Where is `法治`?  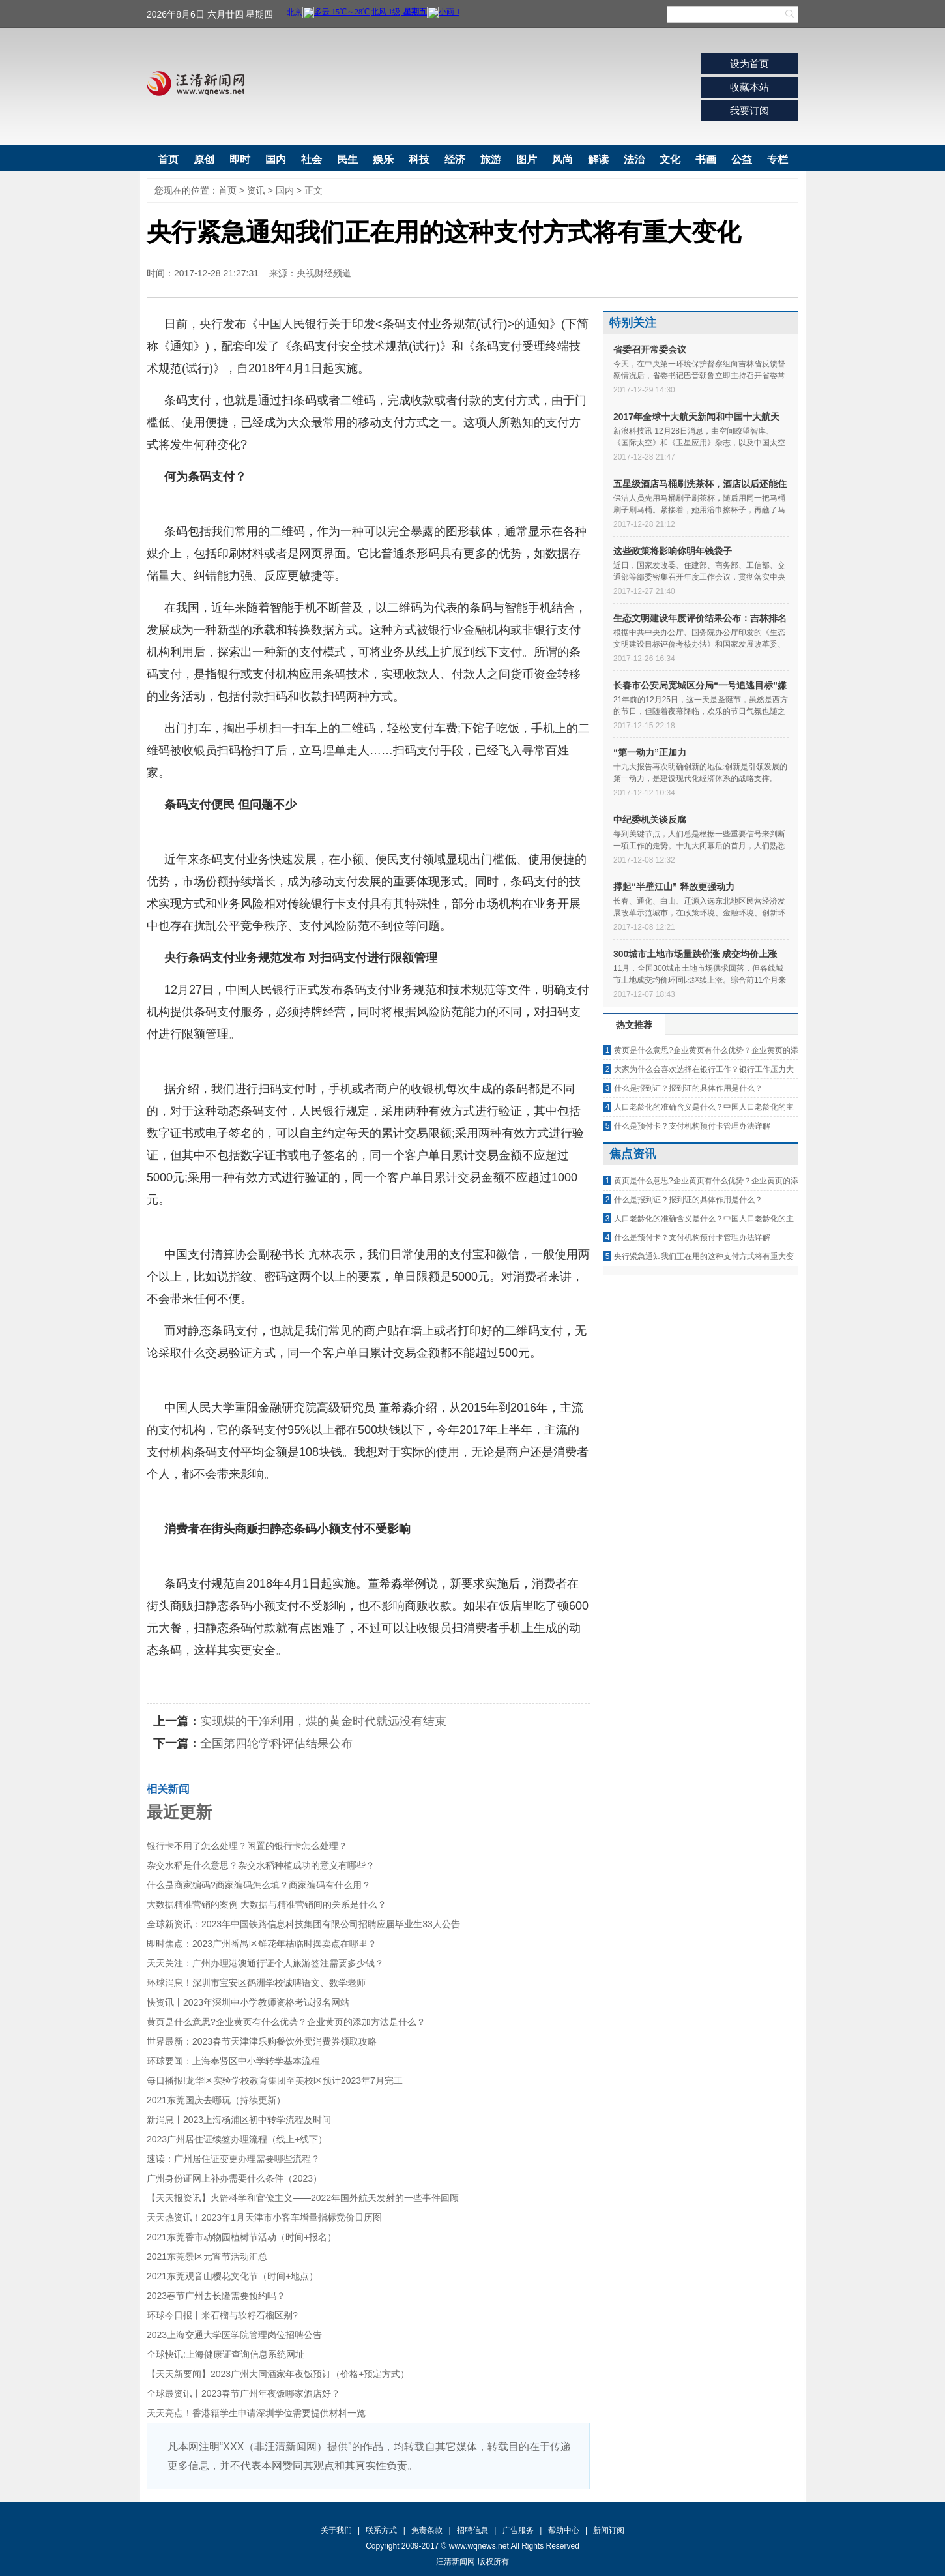 法治 is located at coordinates (634, 159).